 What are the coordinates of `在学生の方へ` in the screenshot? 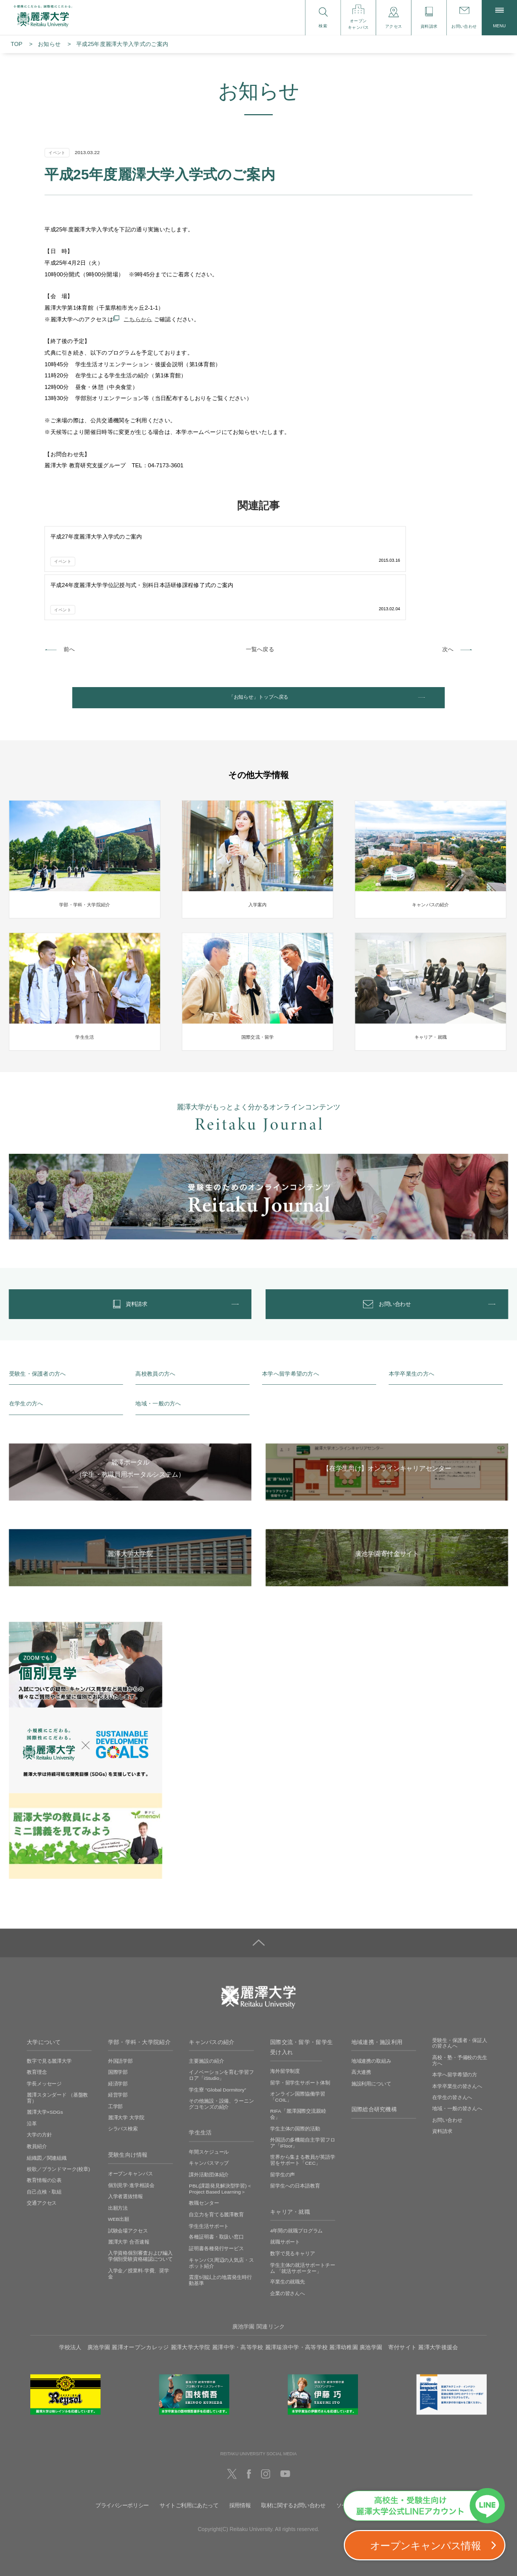 It's located at (26, 1375).